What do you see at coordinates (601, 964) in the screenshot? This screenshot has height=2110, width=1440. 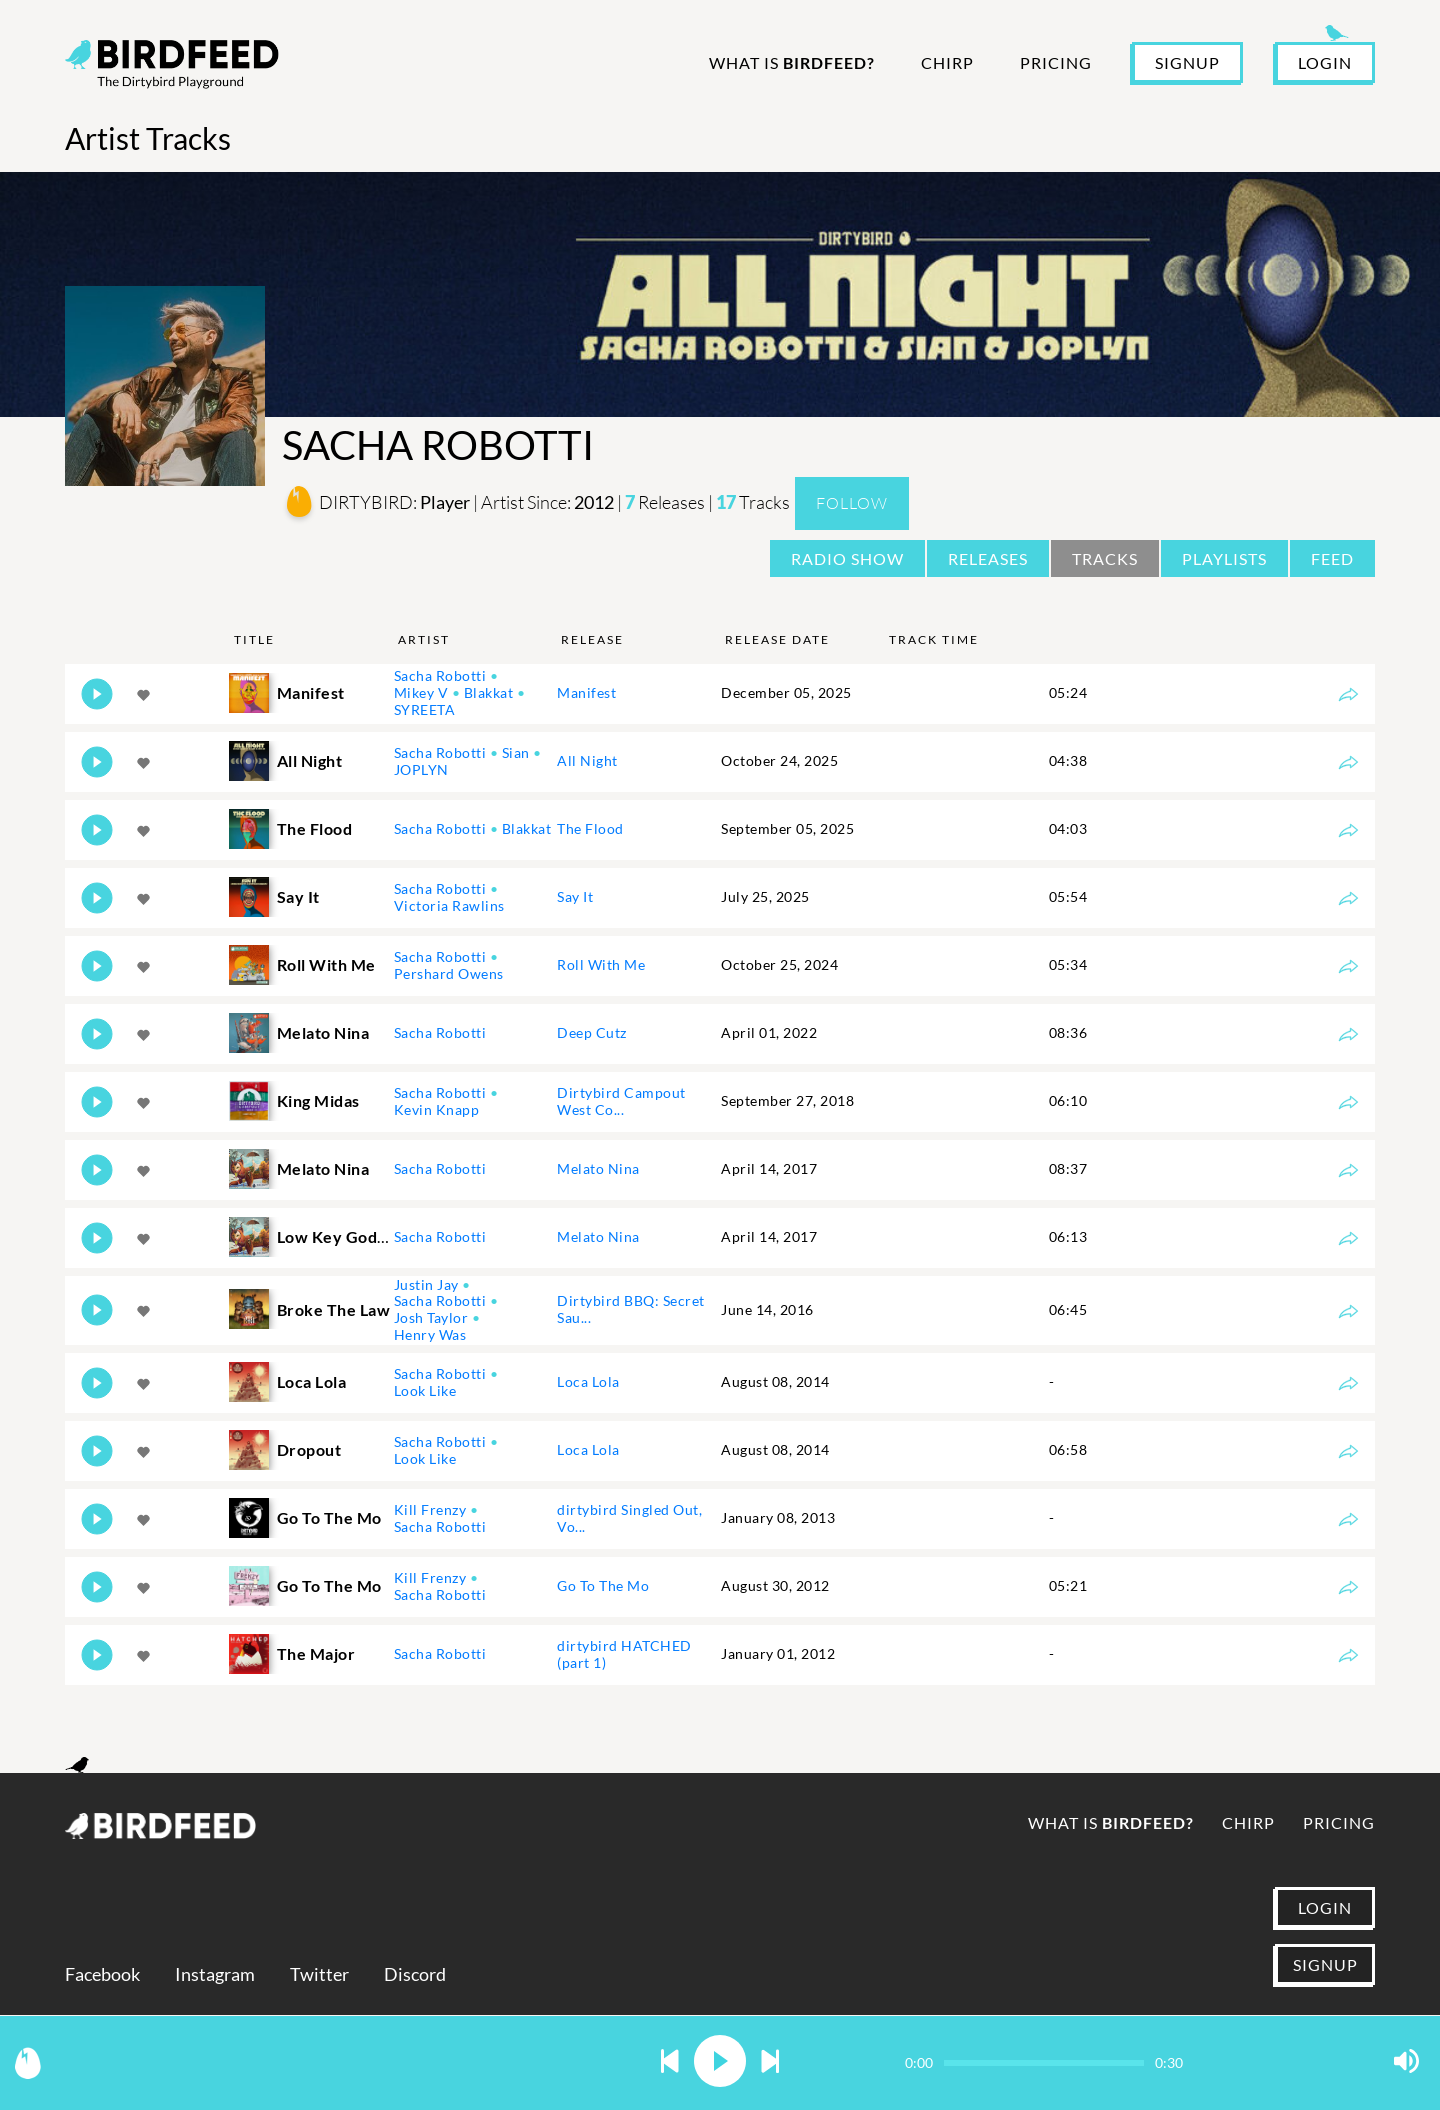 I see `Roll With Me` at bounding box center [601, 964].